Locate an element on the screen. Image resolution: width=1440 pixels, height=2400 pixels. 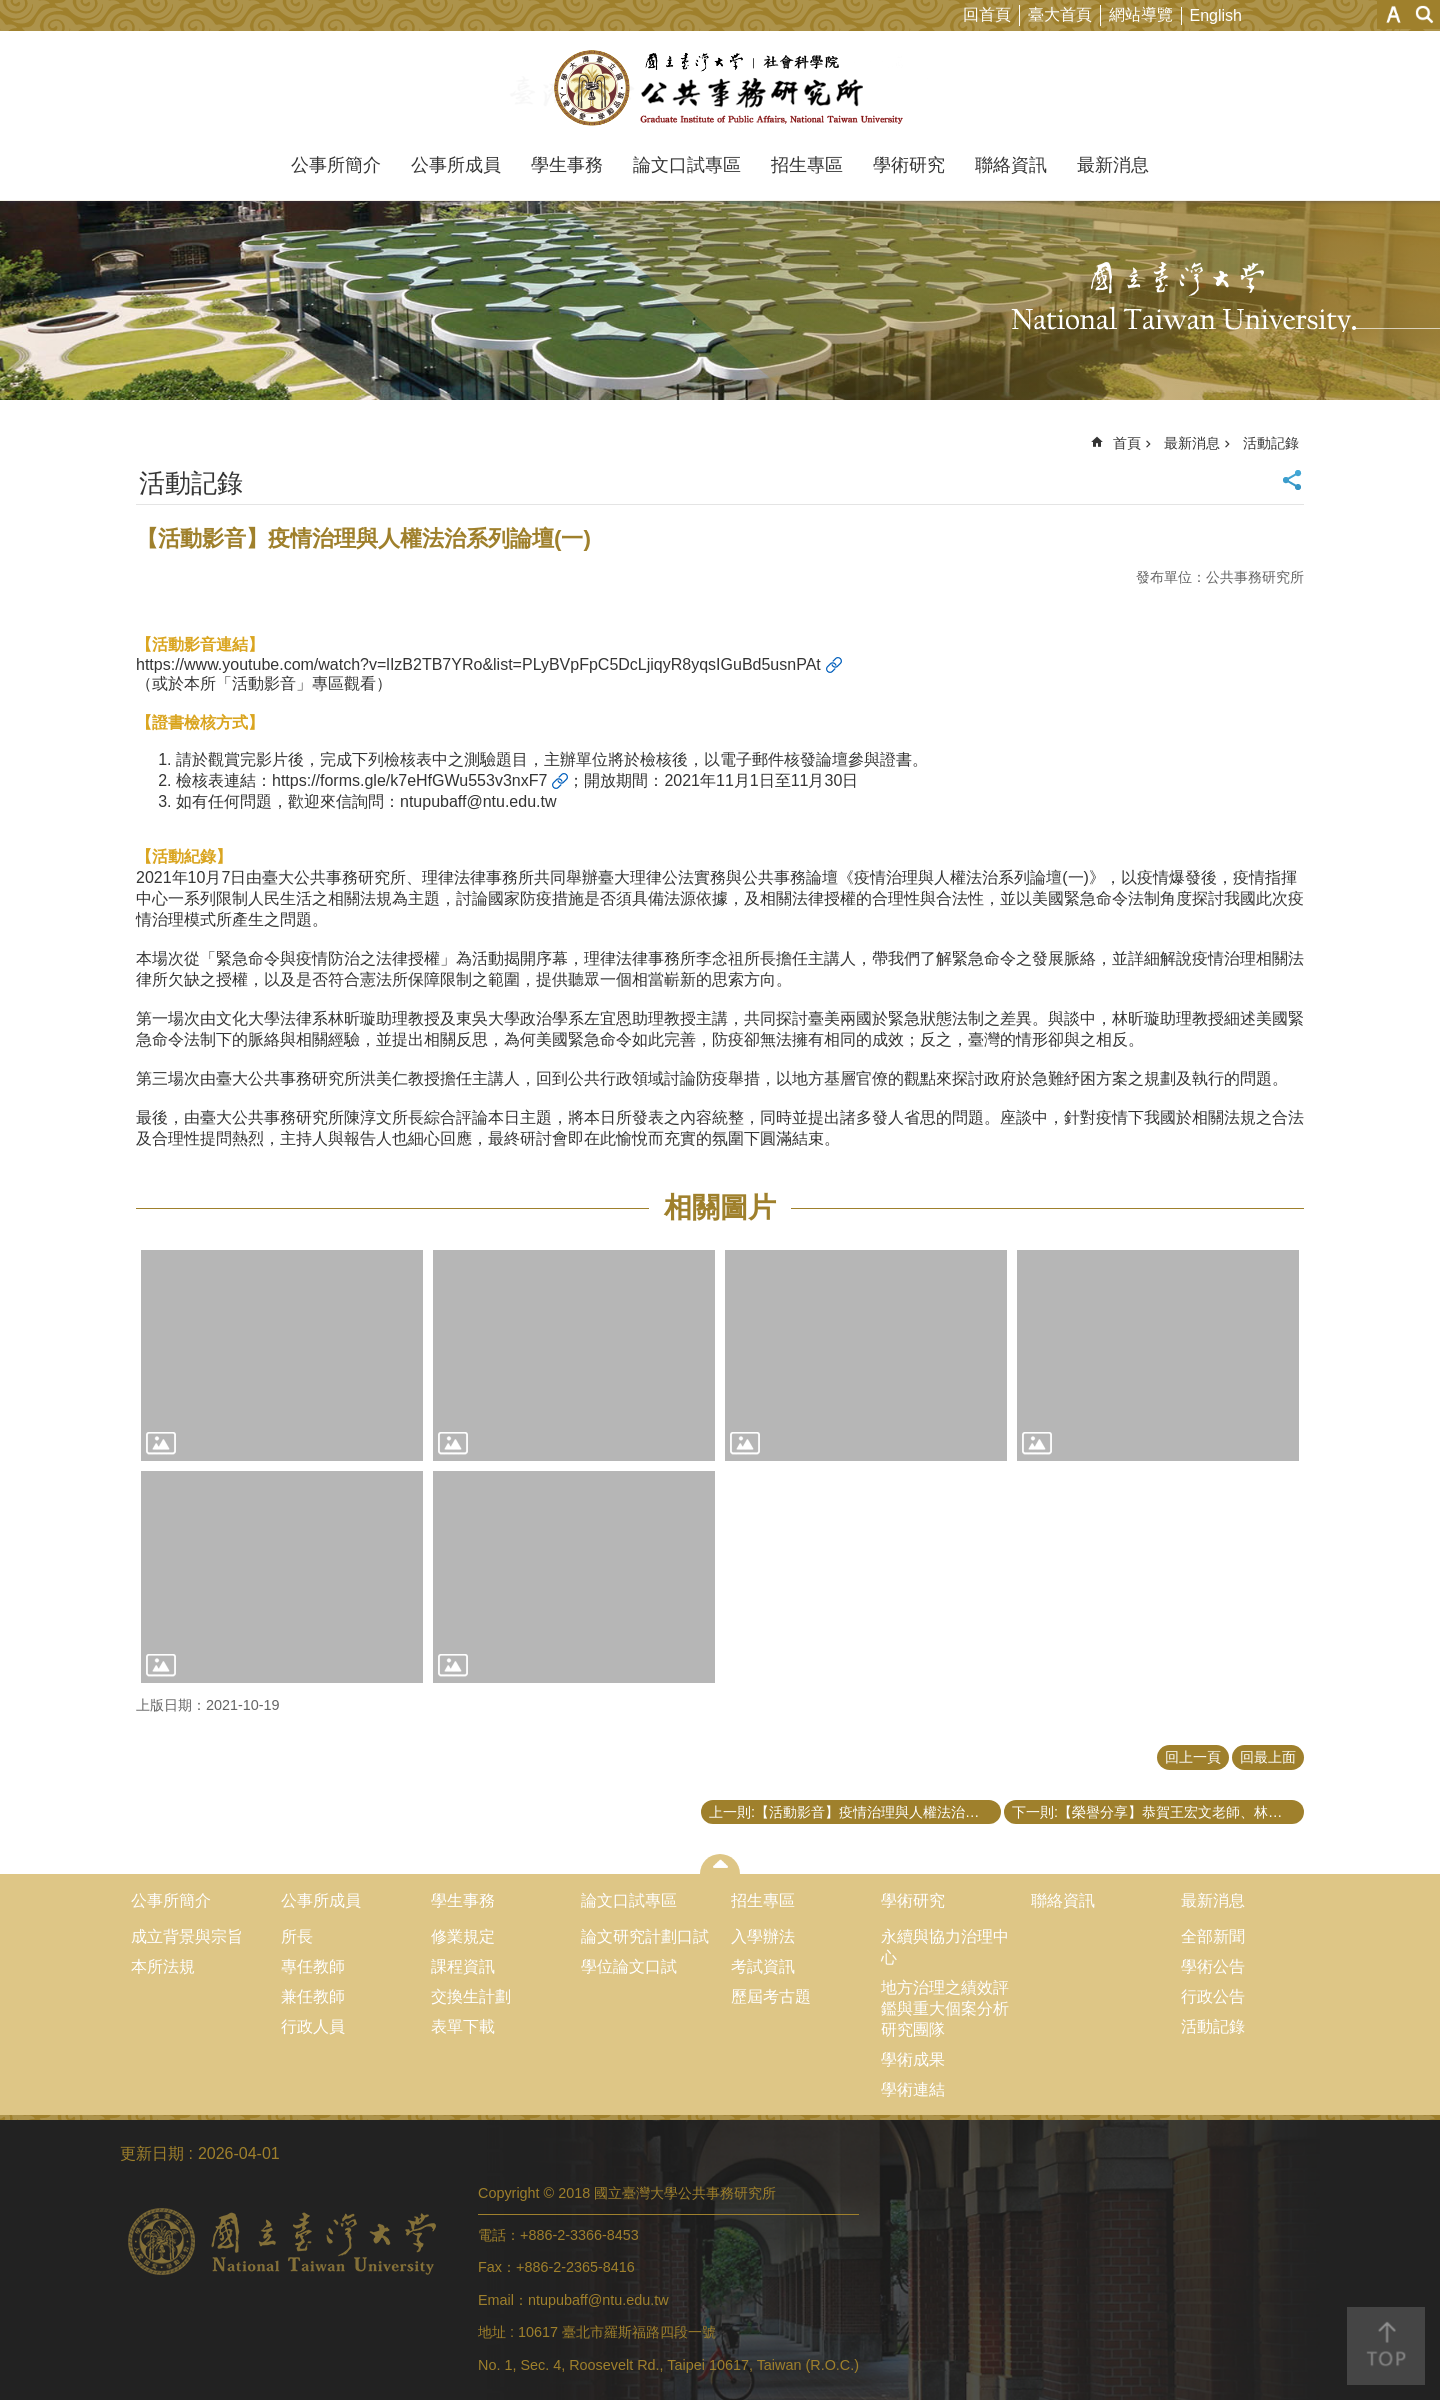
考試資訊 is located at coordinates (763, 1966).